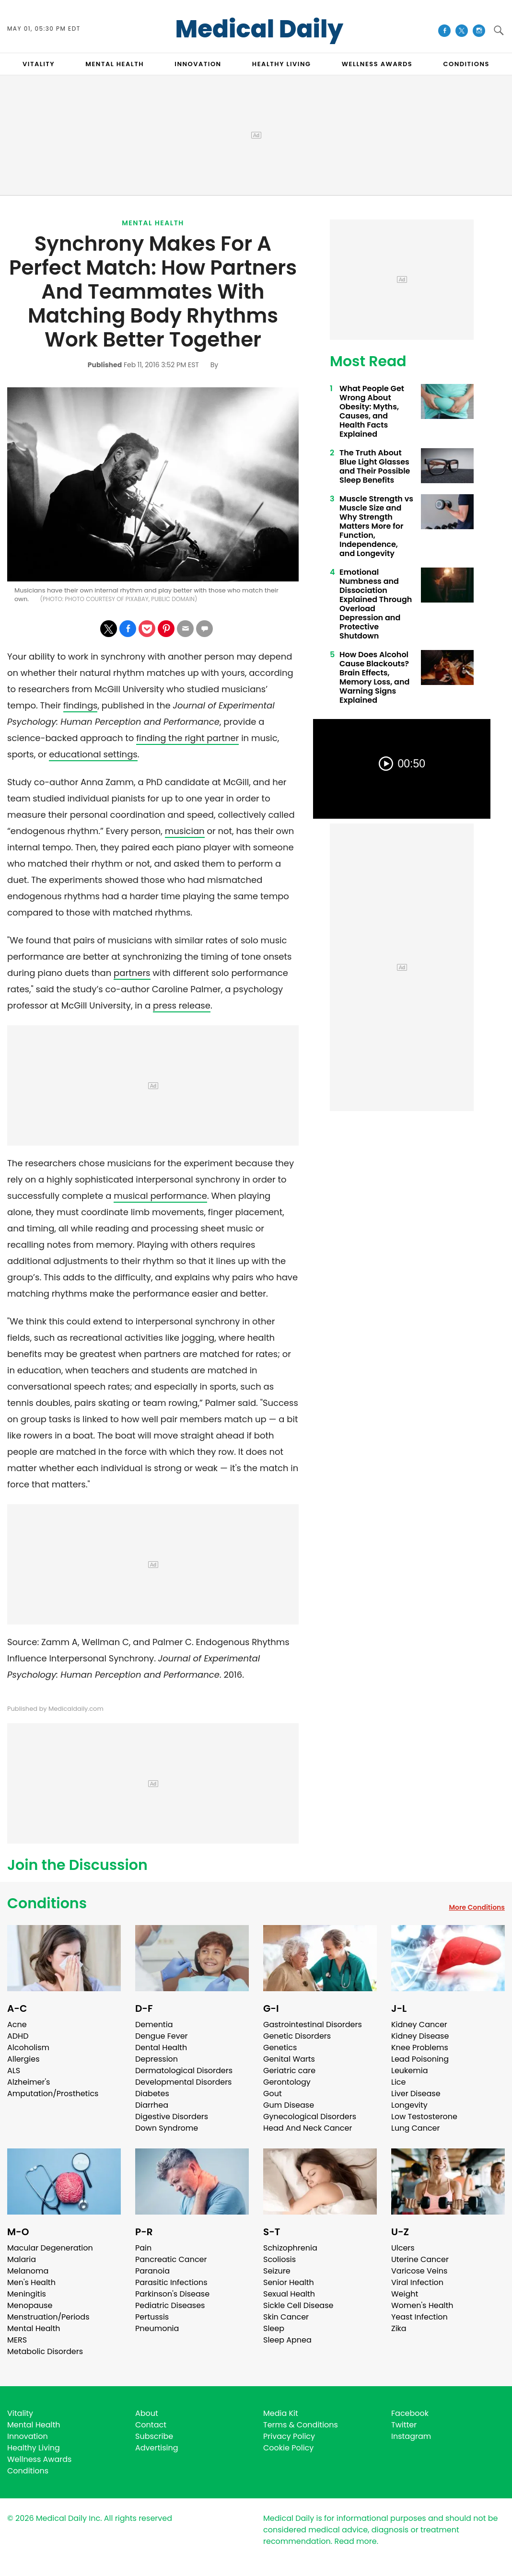 Image resolution: width=512 pixels, height=2576 pixels. I want to click on Menstruation/Periods, so click(48, 2316).